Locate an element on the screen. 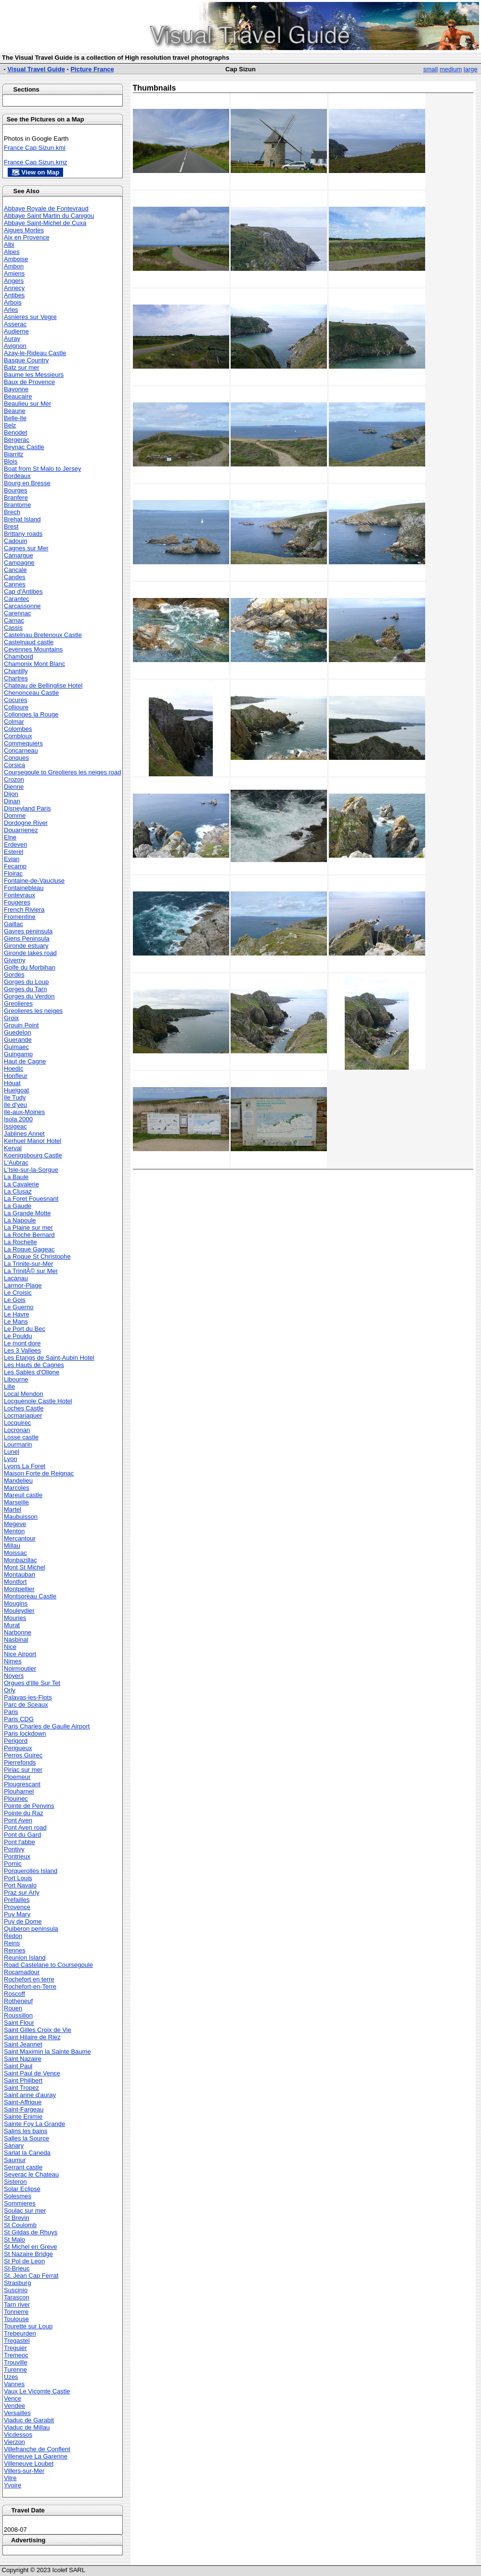  Crozon is located at coordinates (14, 779).